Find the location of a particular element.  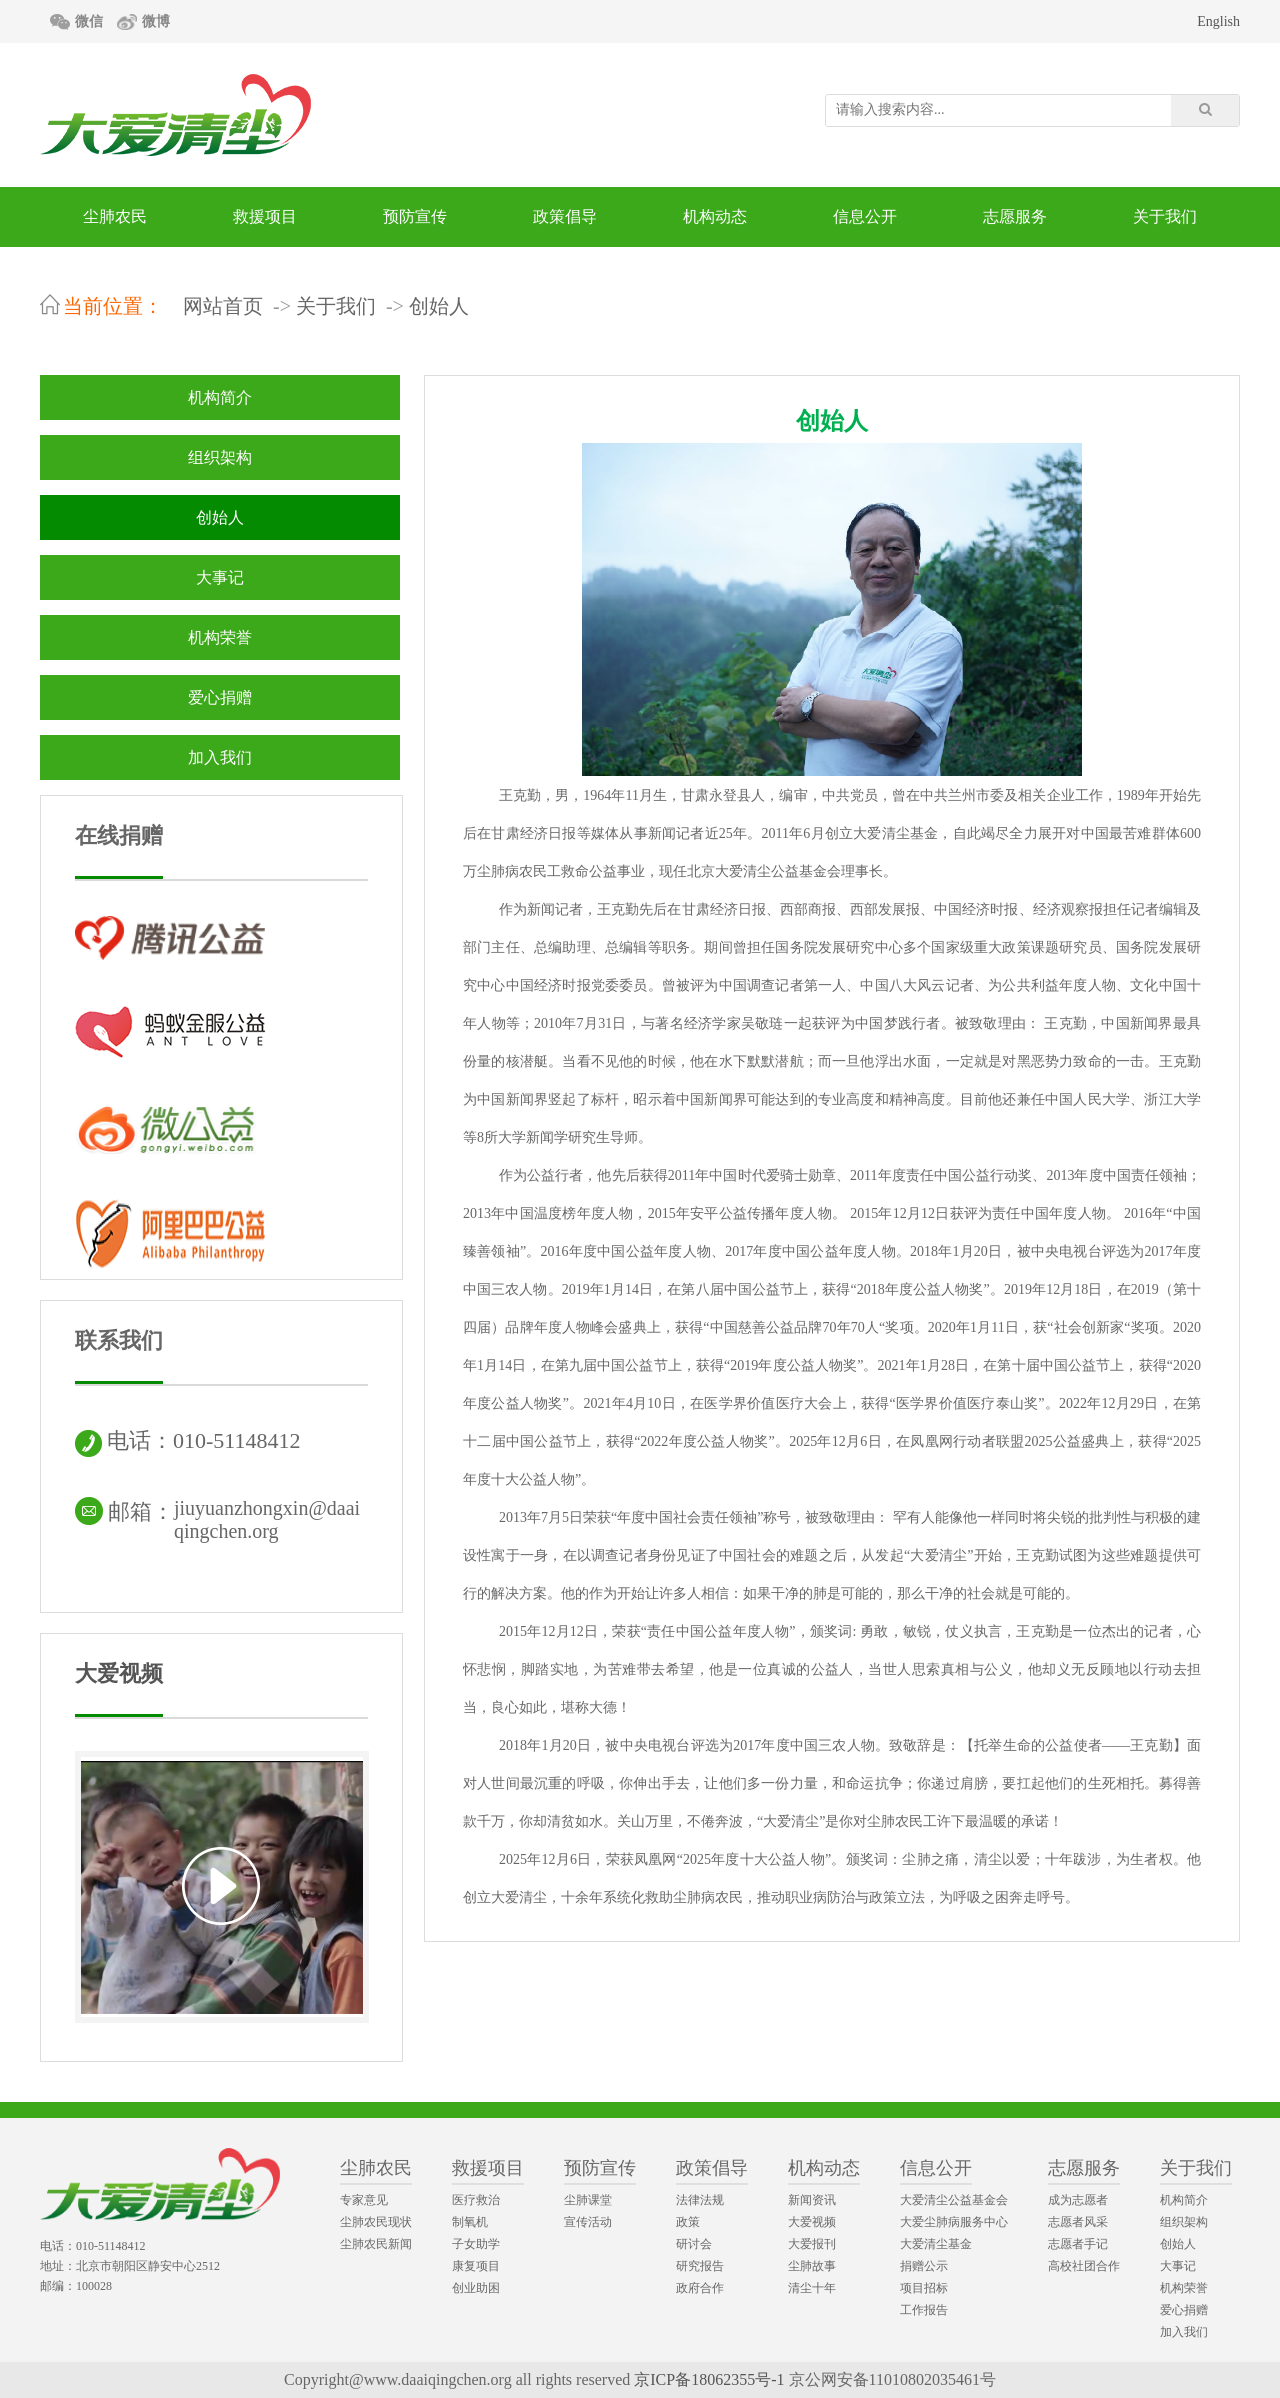

创始人 is located at coordinates (439, 306).